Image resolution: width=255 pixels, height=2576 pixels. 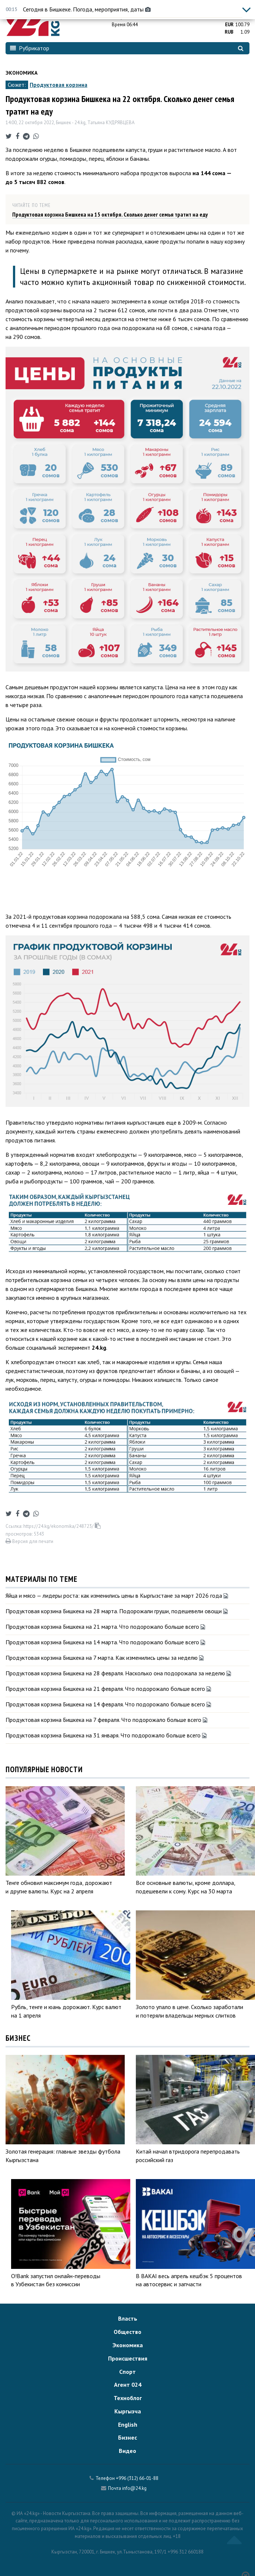 I want to click on Экономика, so click(x=21, y=72).